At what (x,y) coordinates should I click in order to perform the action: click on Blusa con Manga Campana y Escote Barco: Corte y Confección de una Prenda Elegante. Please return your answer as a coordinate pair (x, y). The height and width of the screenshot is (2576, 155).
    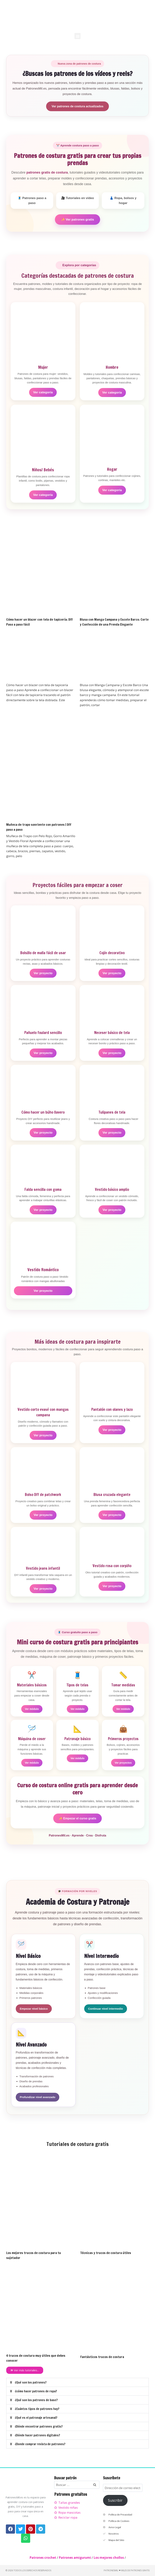
    Looking at the image, I should click on (114, 622).